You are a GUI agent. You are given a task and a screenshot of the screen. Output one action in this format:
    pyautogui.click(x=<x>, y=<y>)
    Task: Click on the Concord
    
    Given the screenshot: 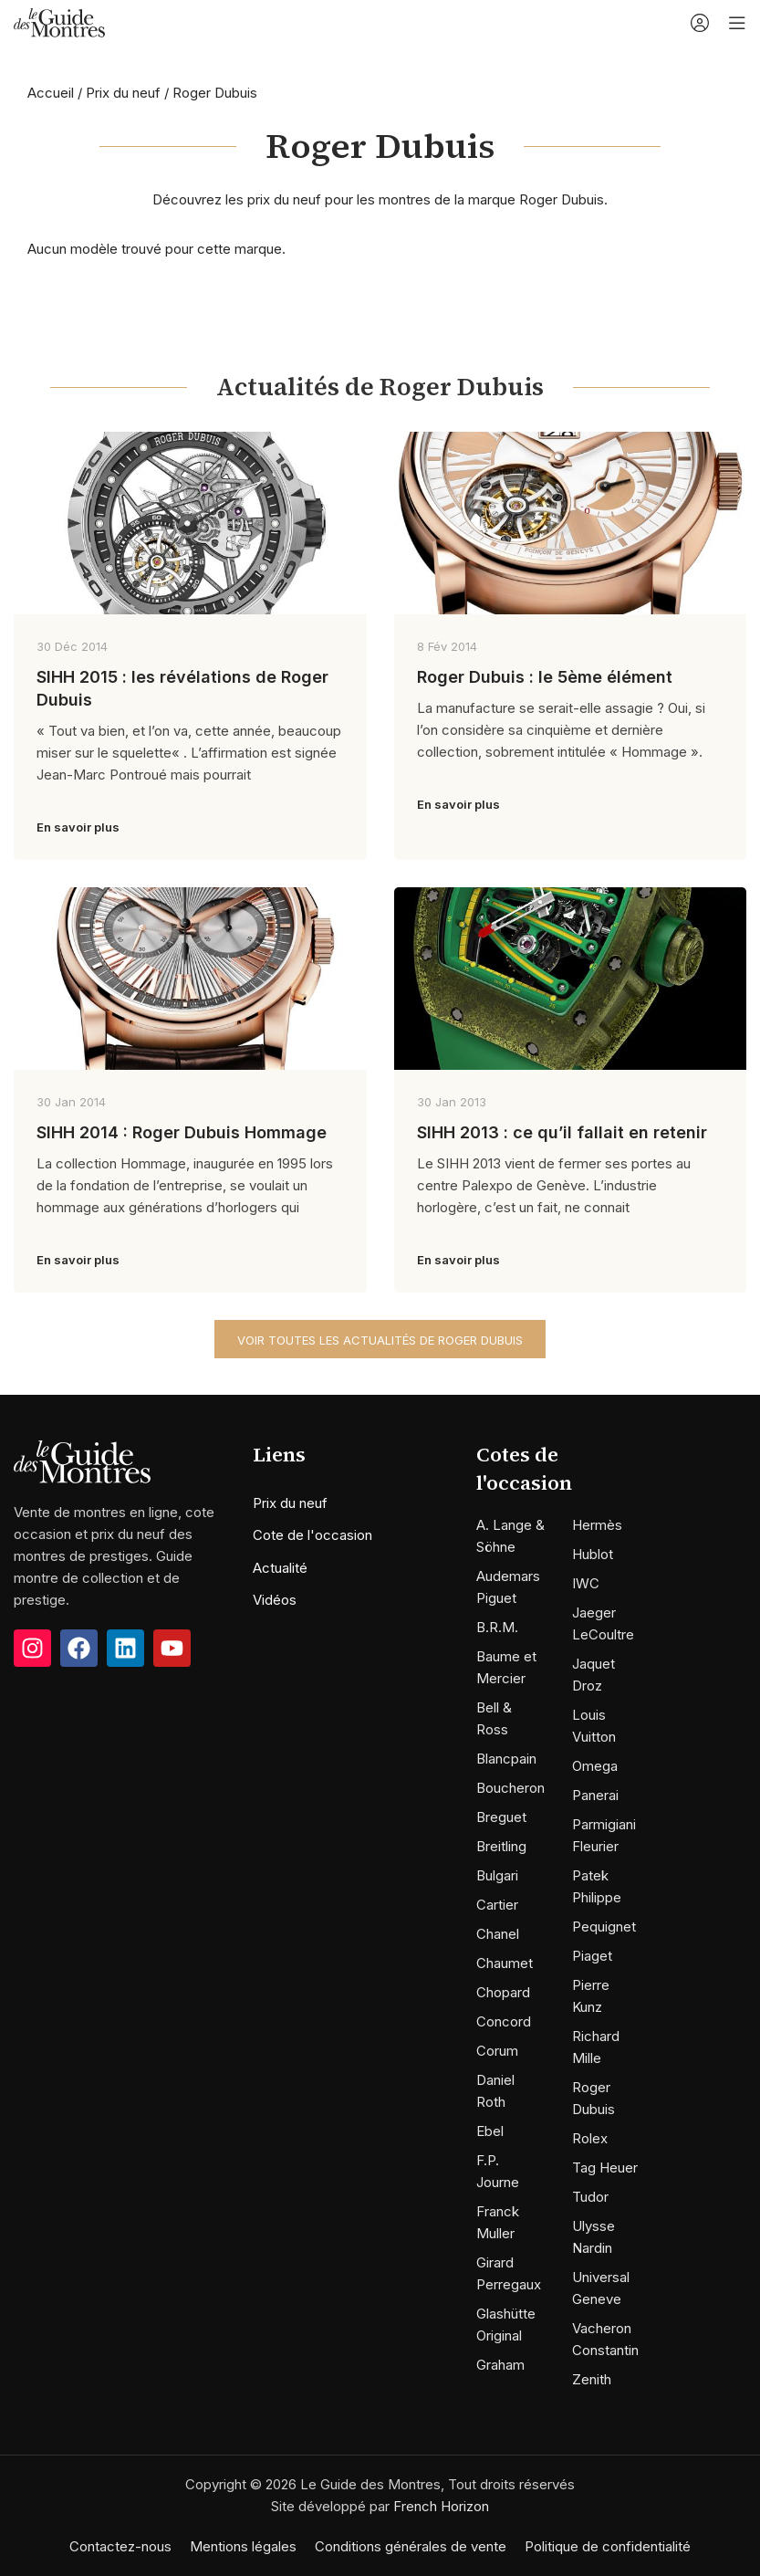 What is the action you would take?
    pyautogui.click(x=503, y=2021)
    